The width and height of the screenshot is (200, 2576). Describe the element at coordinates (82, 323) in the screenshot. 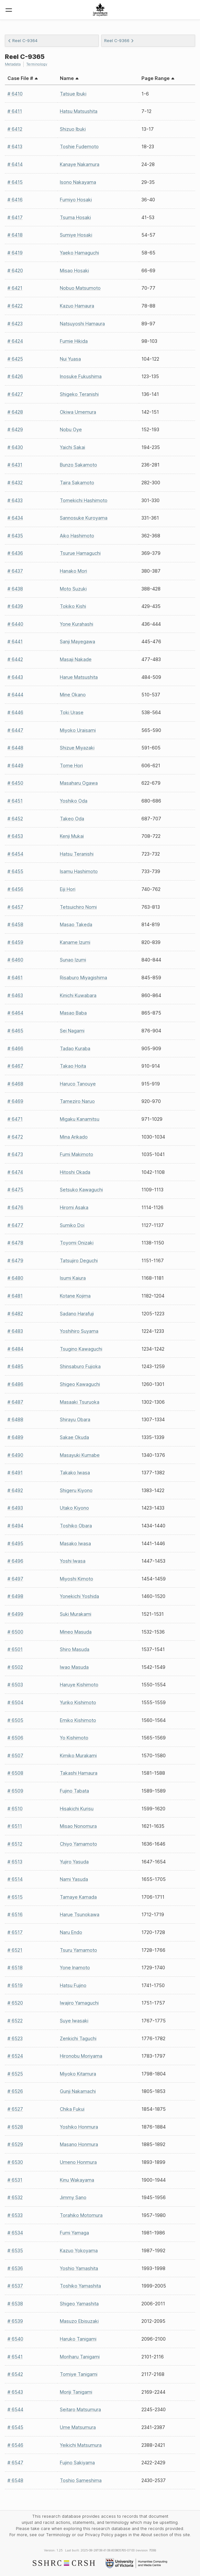

I see `Natsuyoshi Hamaura` at that location.